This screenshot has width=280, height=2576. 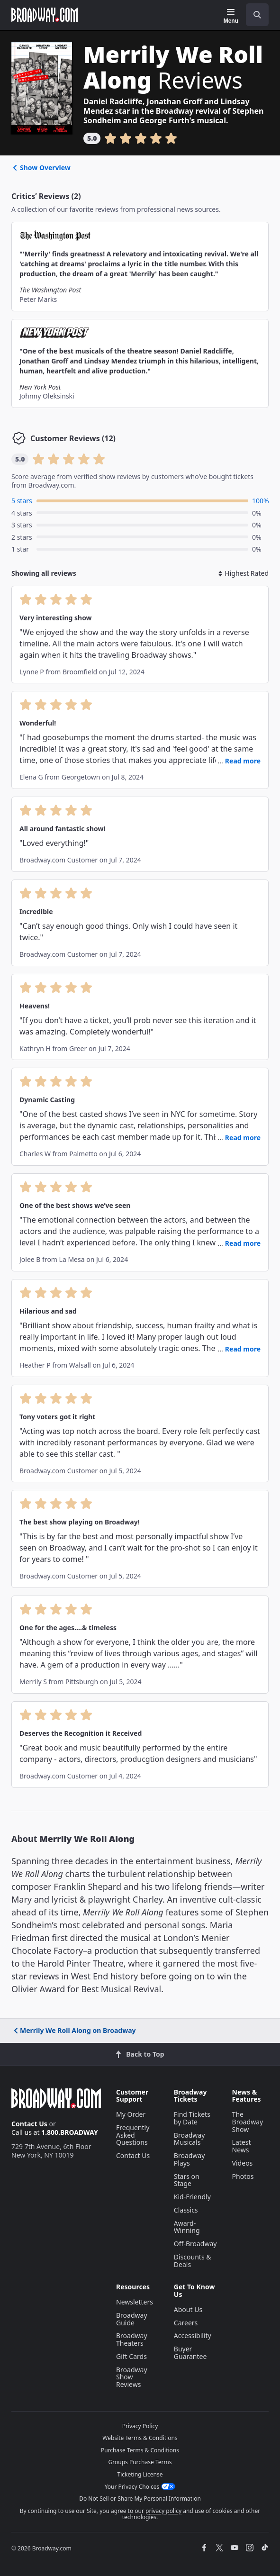 What do you see at coordinates (69, 2132) in the screenshot?
I see `1.800.BROADWAY` at bounding box center [69, 2132].